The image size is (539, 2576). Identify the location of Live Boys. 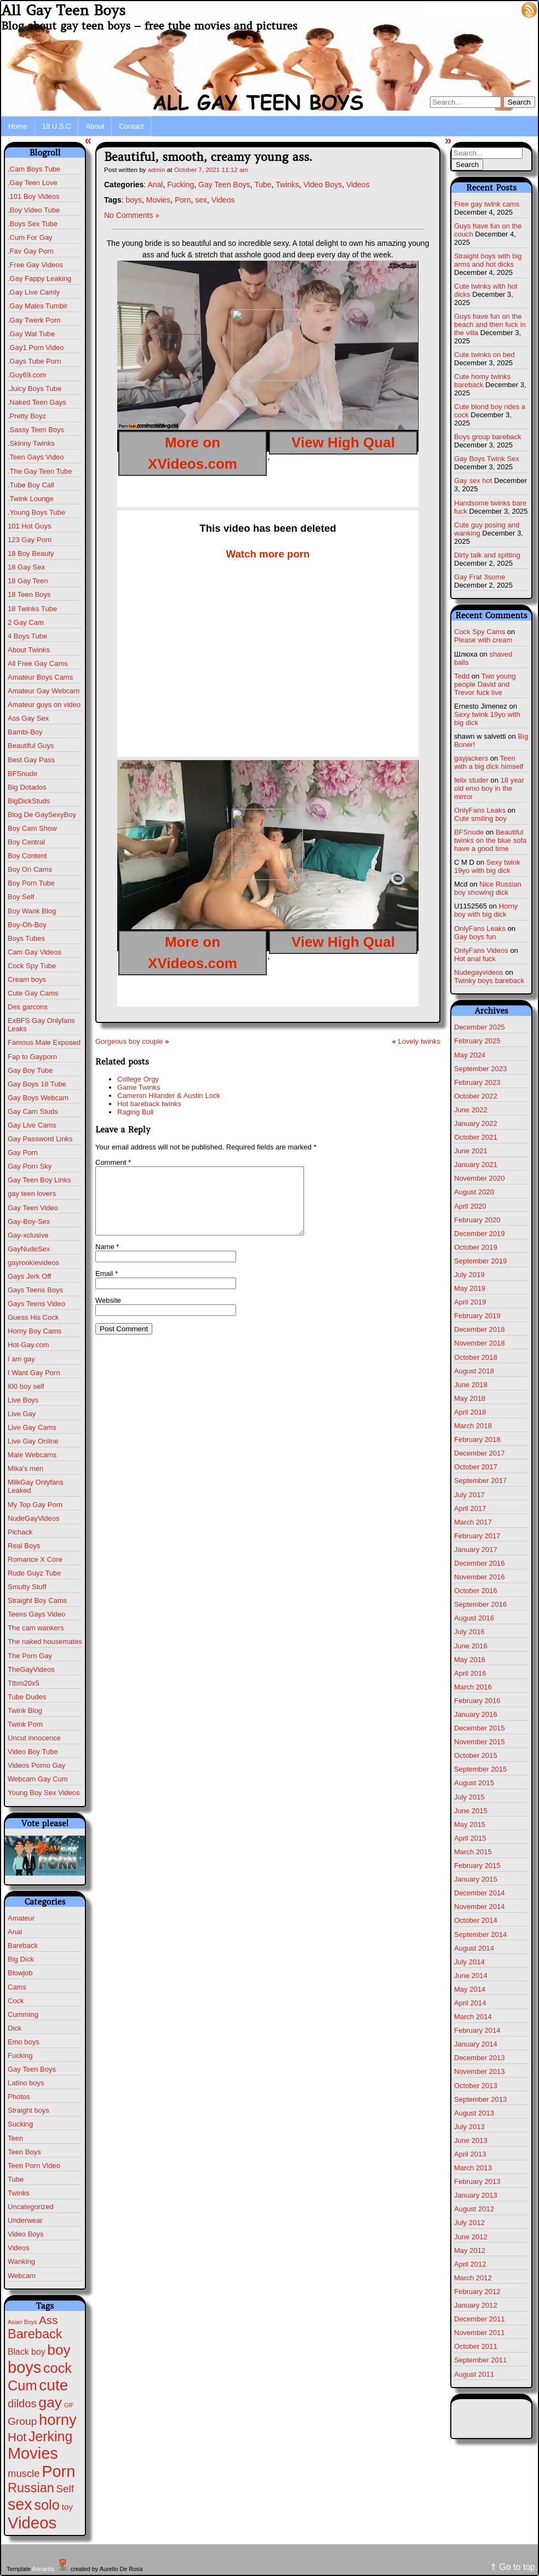
(23, 1400).